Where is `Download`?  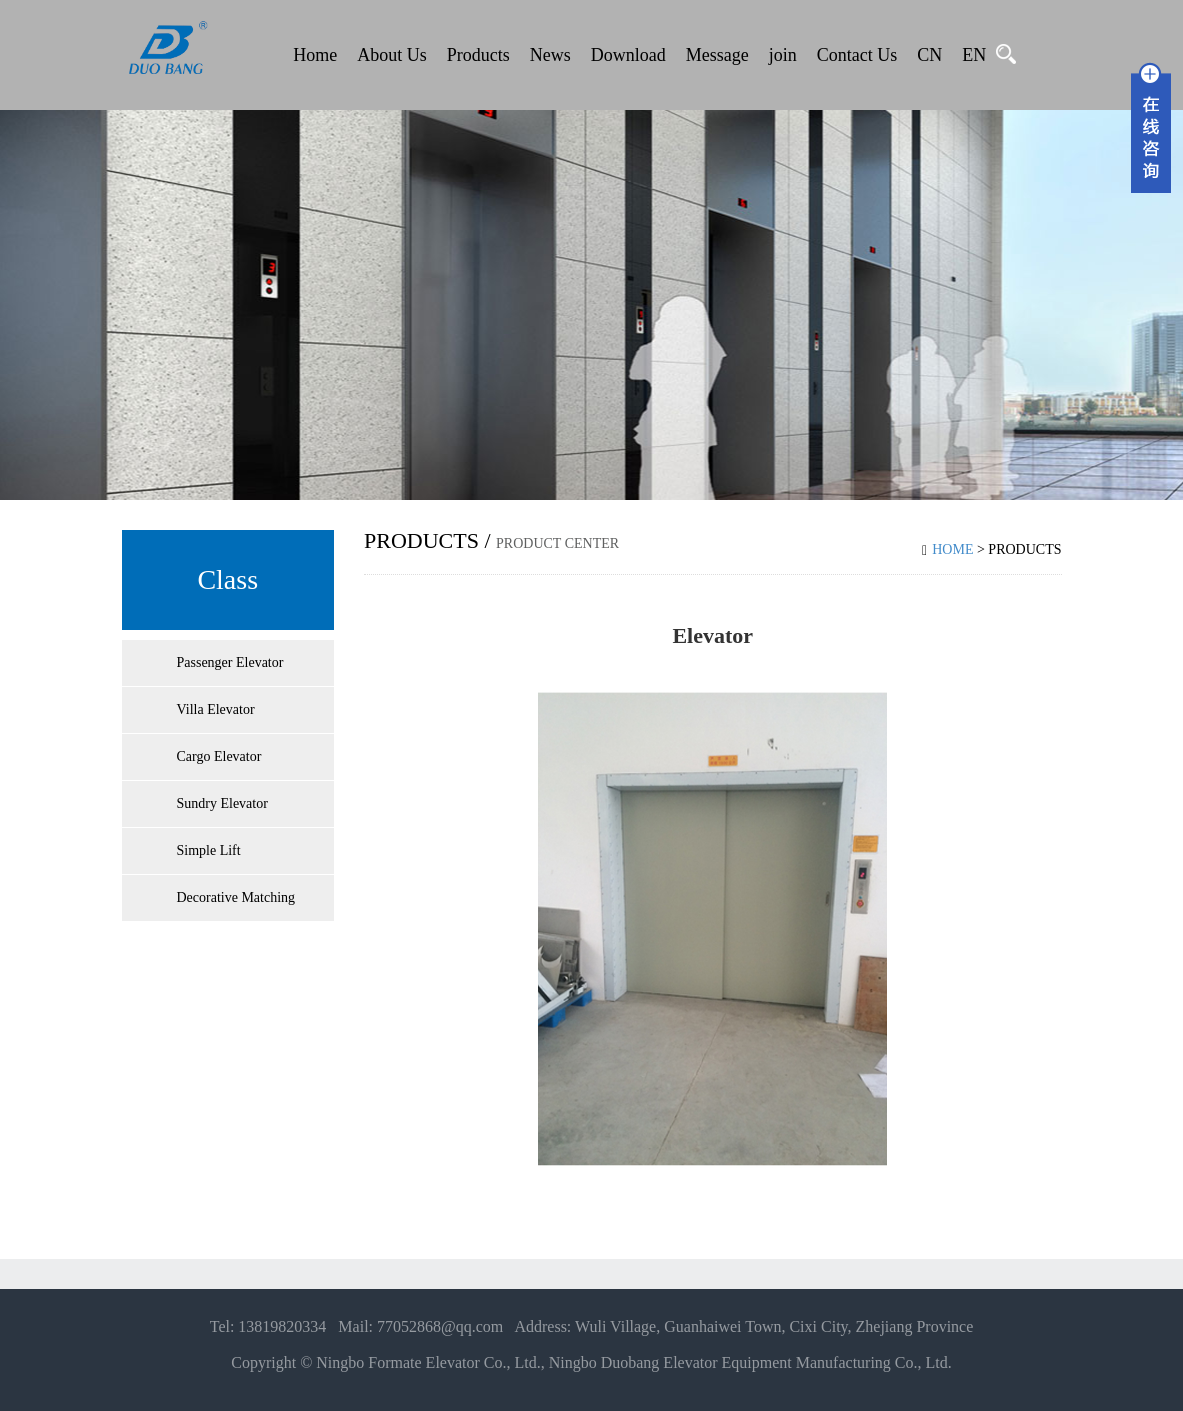
Download is located at coordinates (628, 55).